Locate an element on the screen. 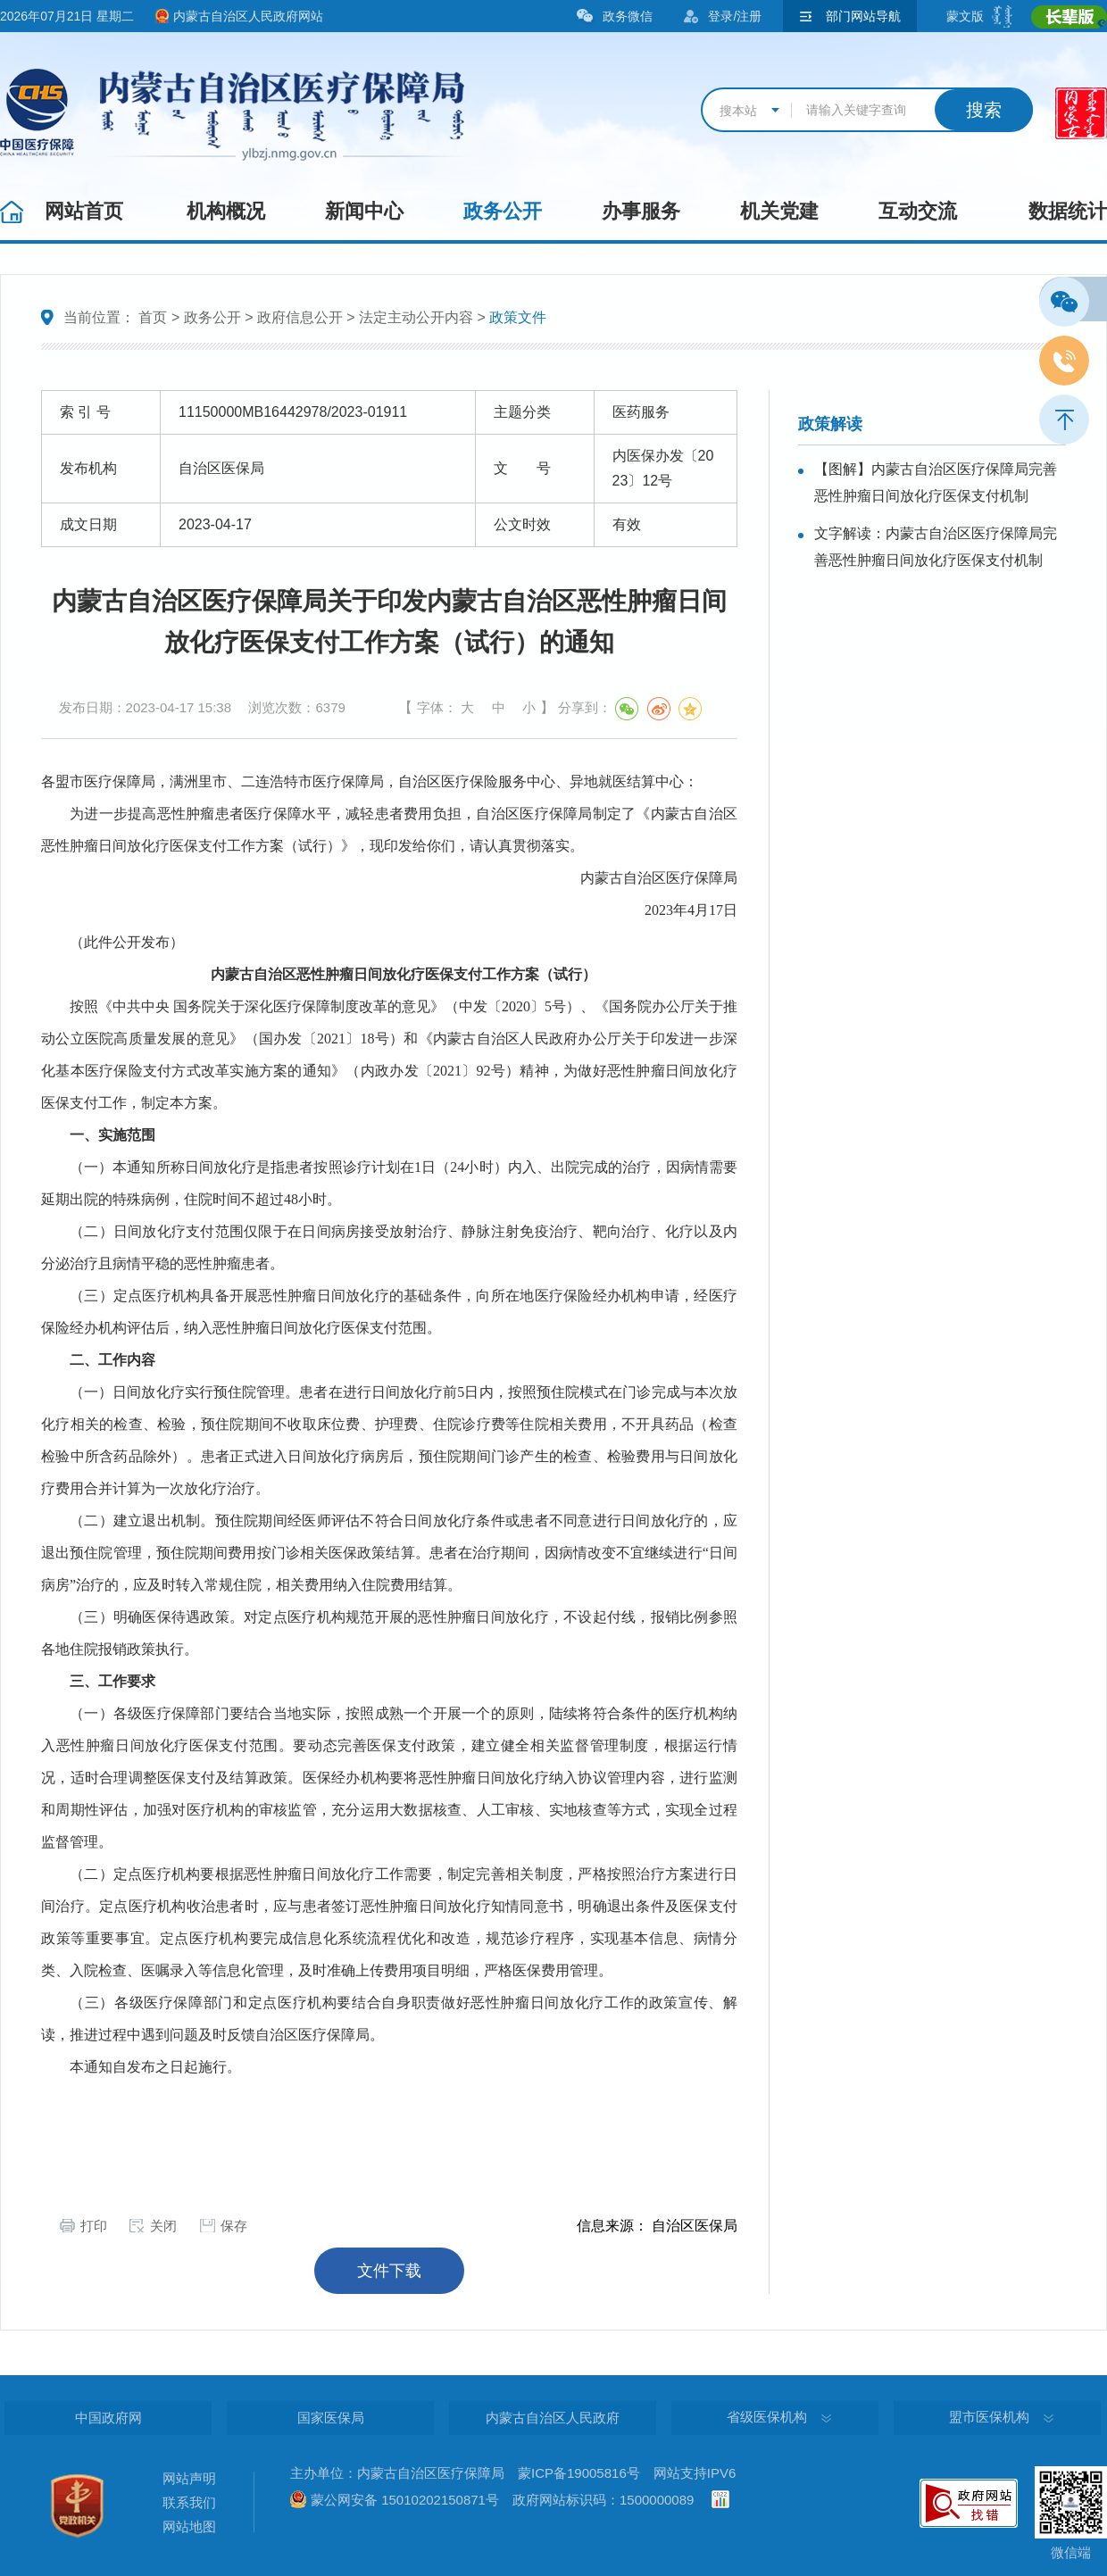 This screenshot has height=2576, width=1107. 政府信息公开 is located at coordinates (300, 317).